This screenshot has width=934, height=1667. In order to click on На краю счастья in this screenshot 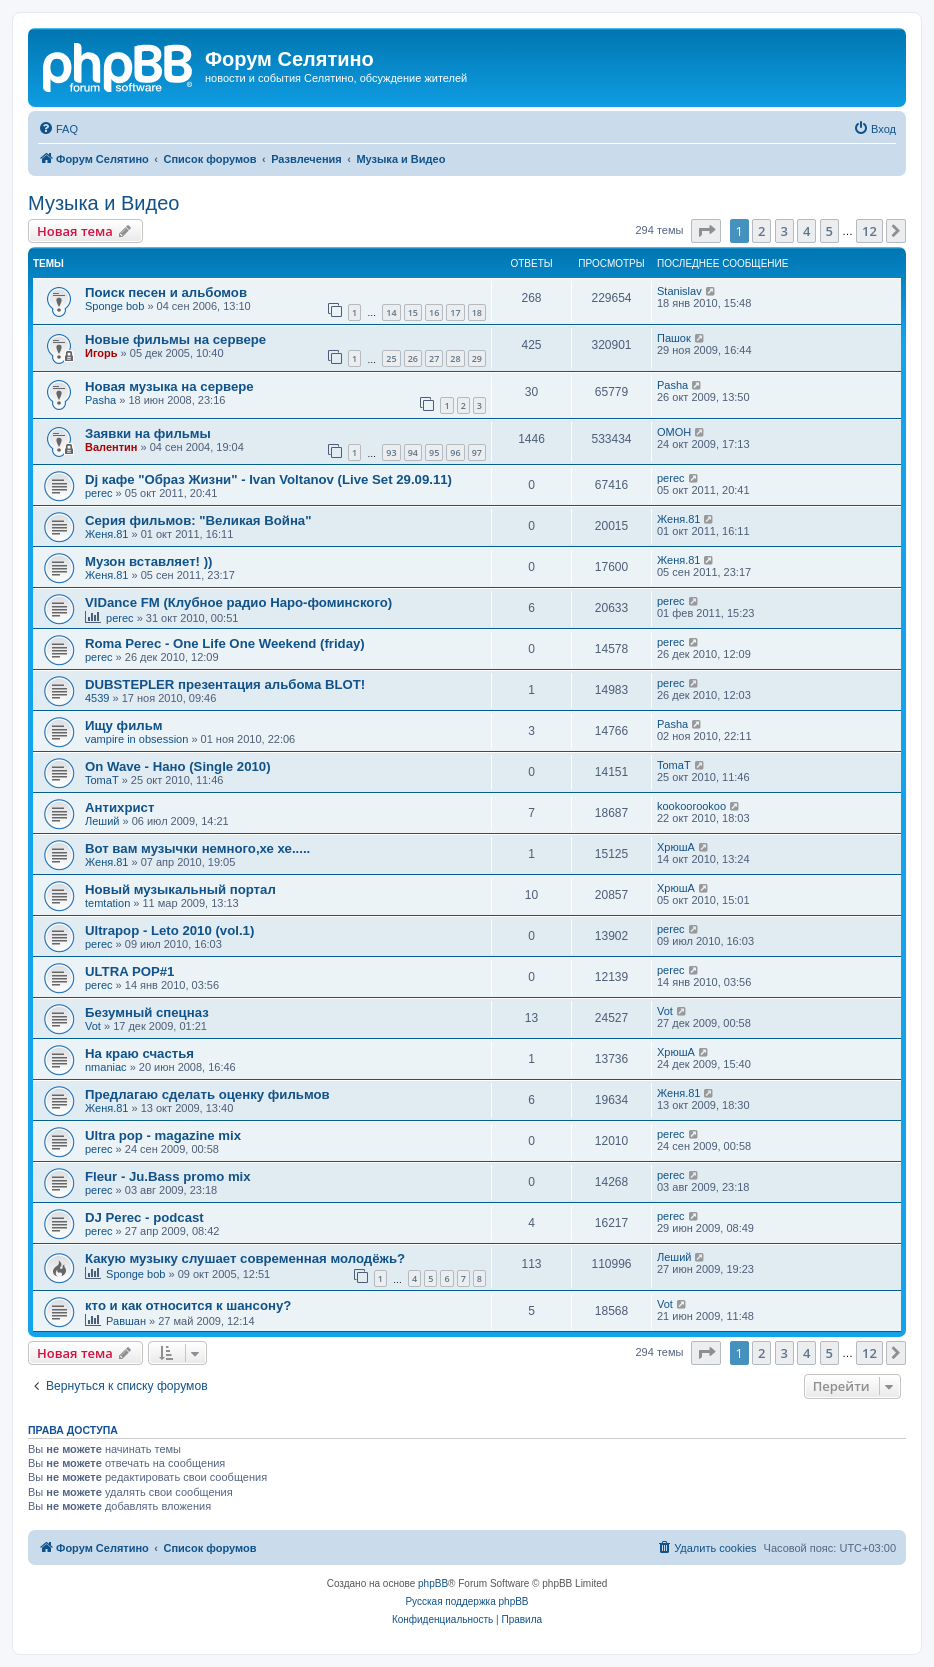, I will do `click(139, 1053)`.